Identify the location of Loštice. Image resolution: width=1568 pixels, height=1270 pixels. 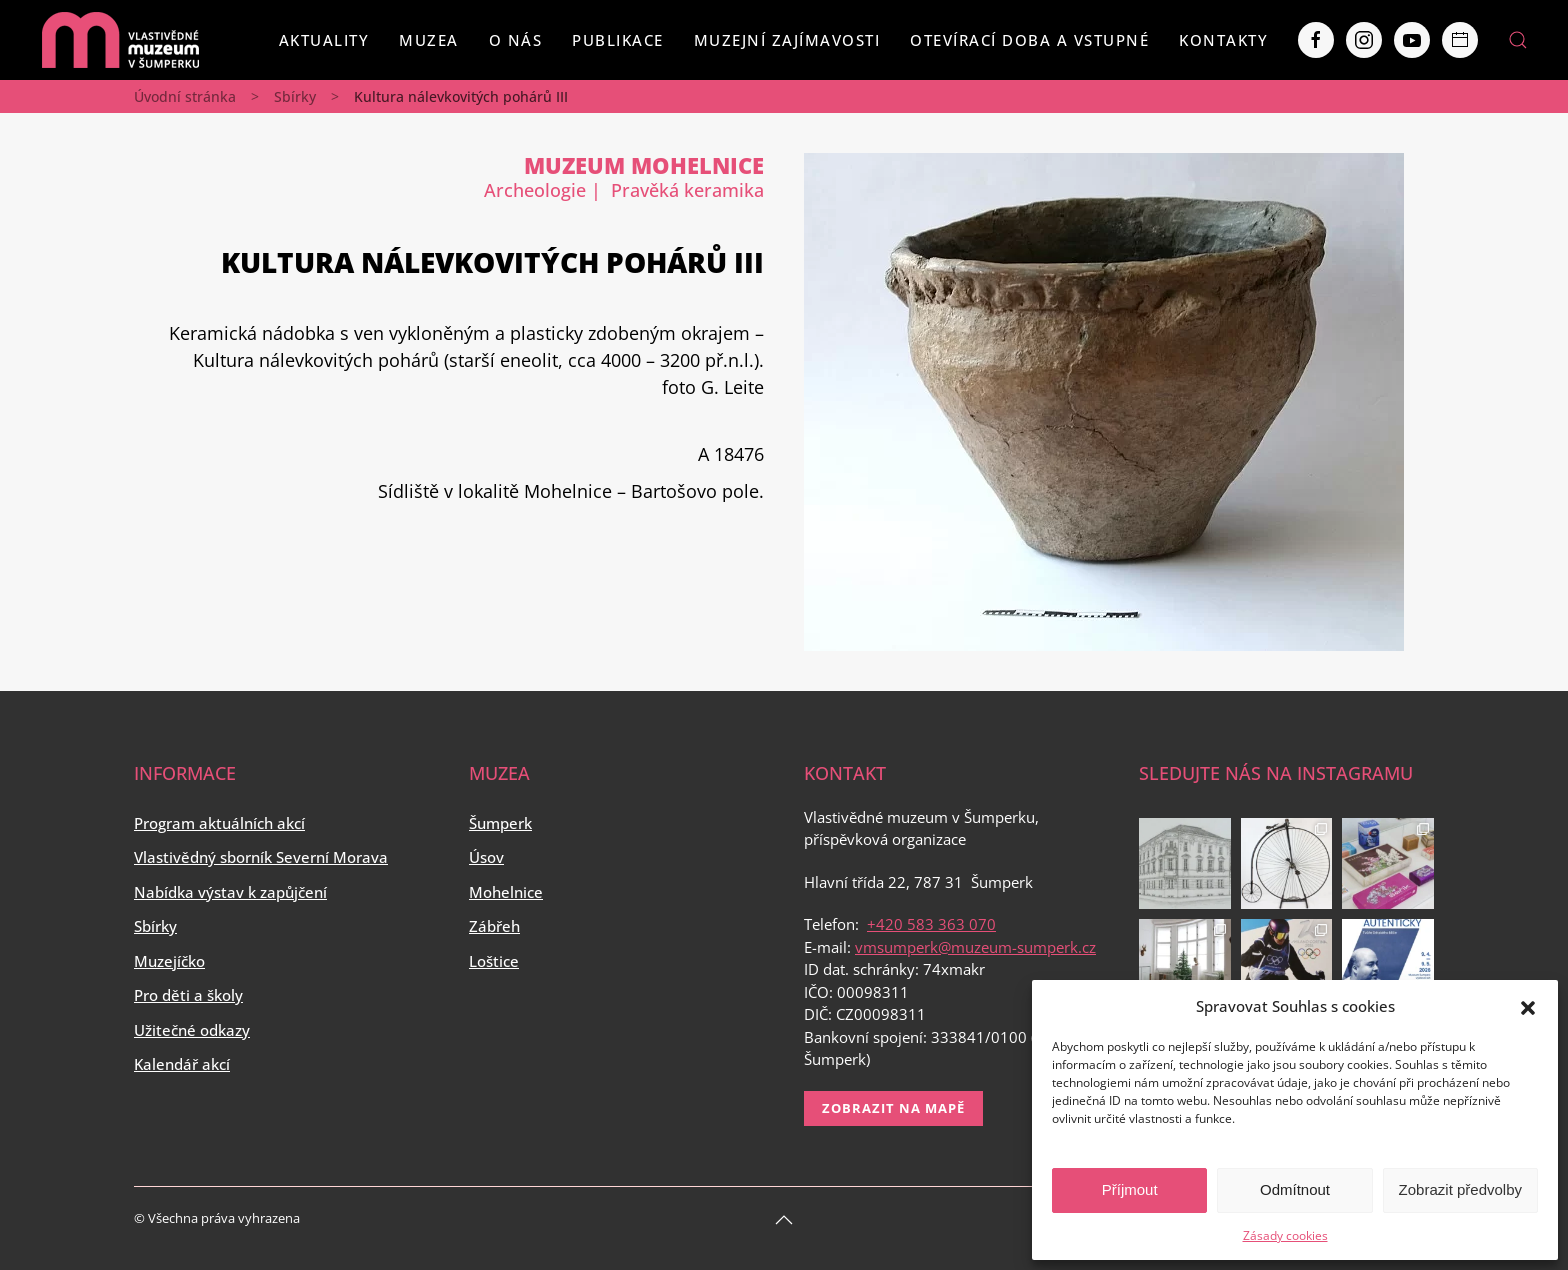
(494, 961).